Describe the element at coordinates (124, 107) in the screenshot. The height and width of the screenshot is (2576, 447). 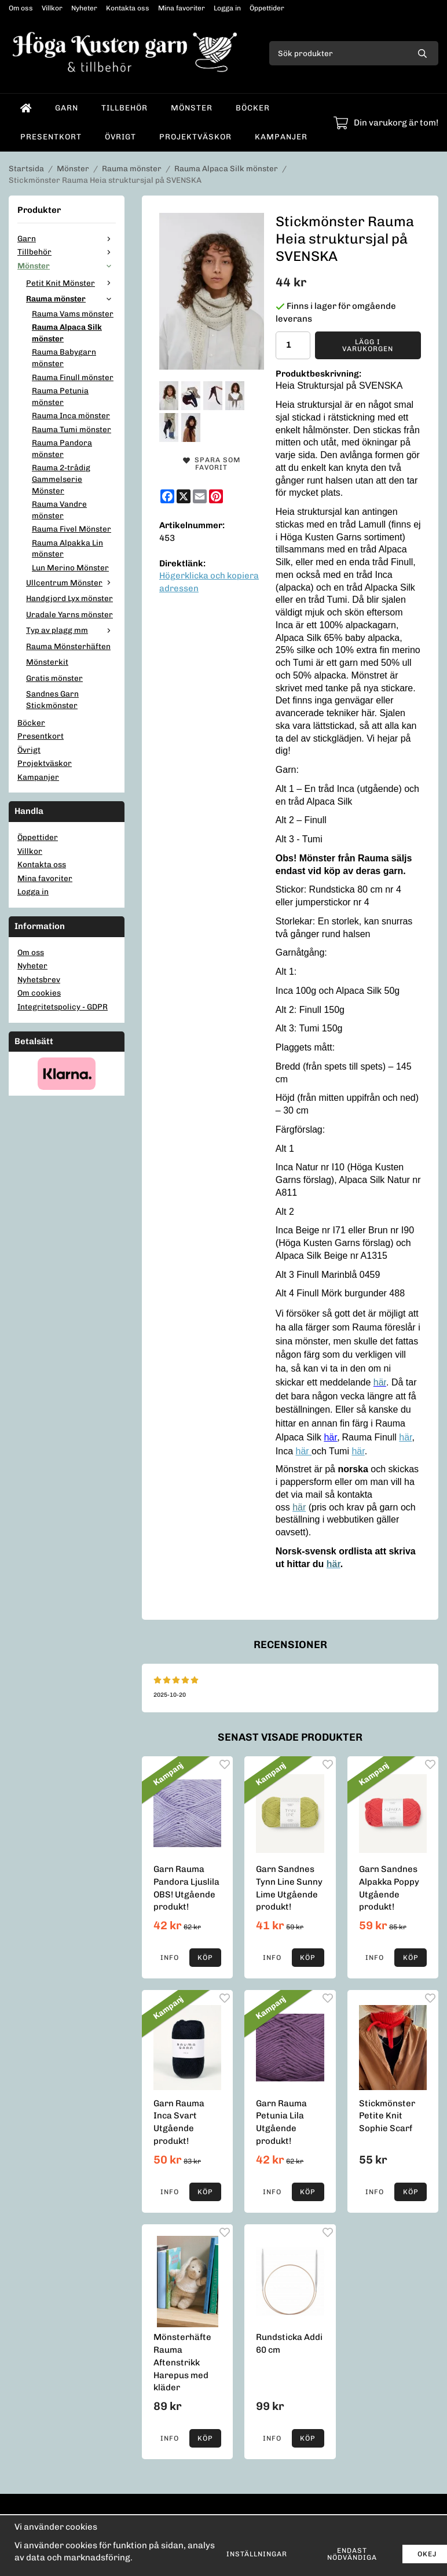
I see `Tillbehör` at that location.